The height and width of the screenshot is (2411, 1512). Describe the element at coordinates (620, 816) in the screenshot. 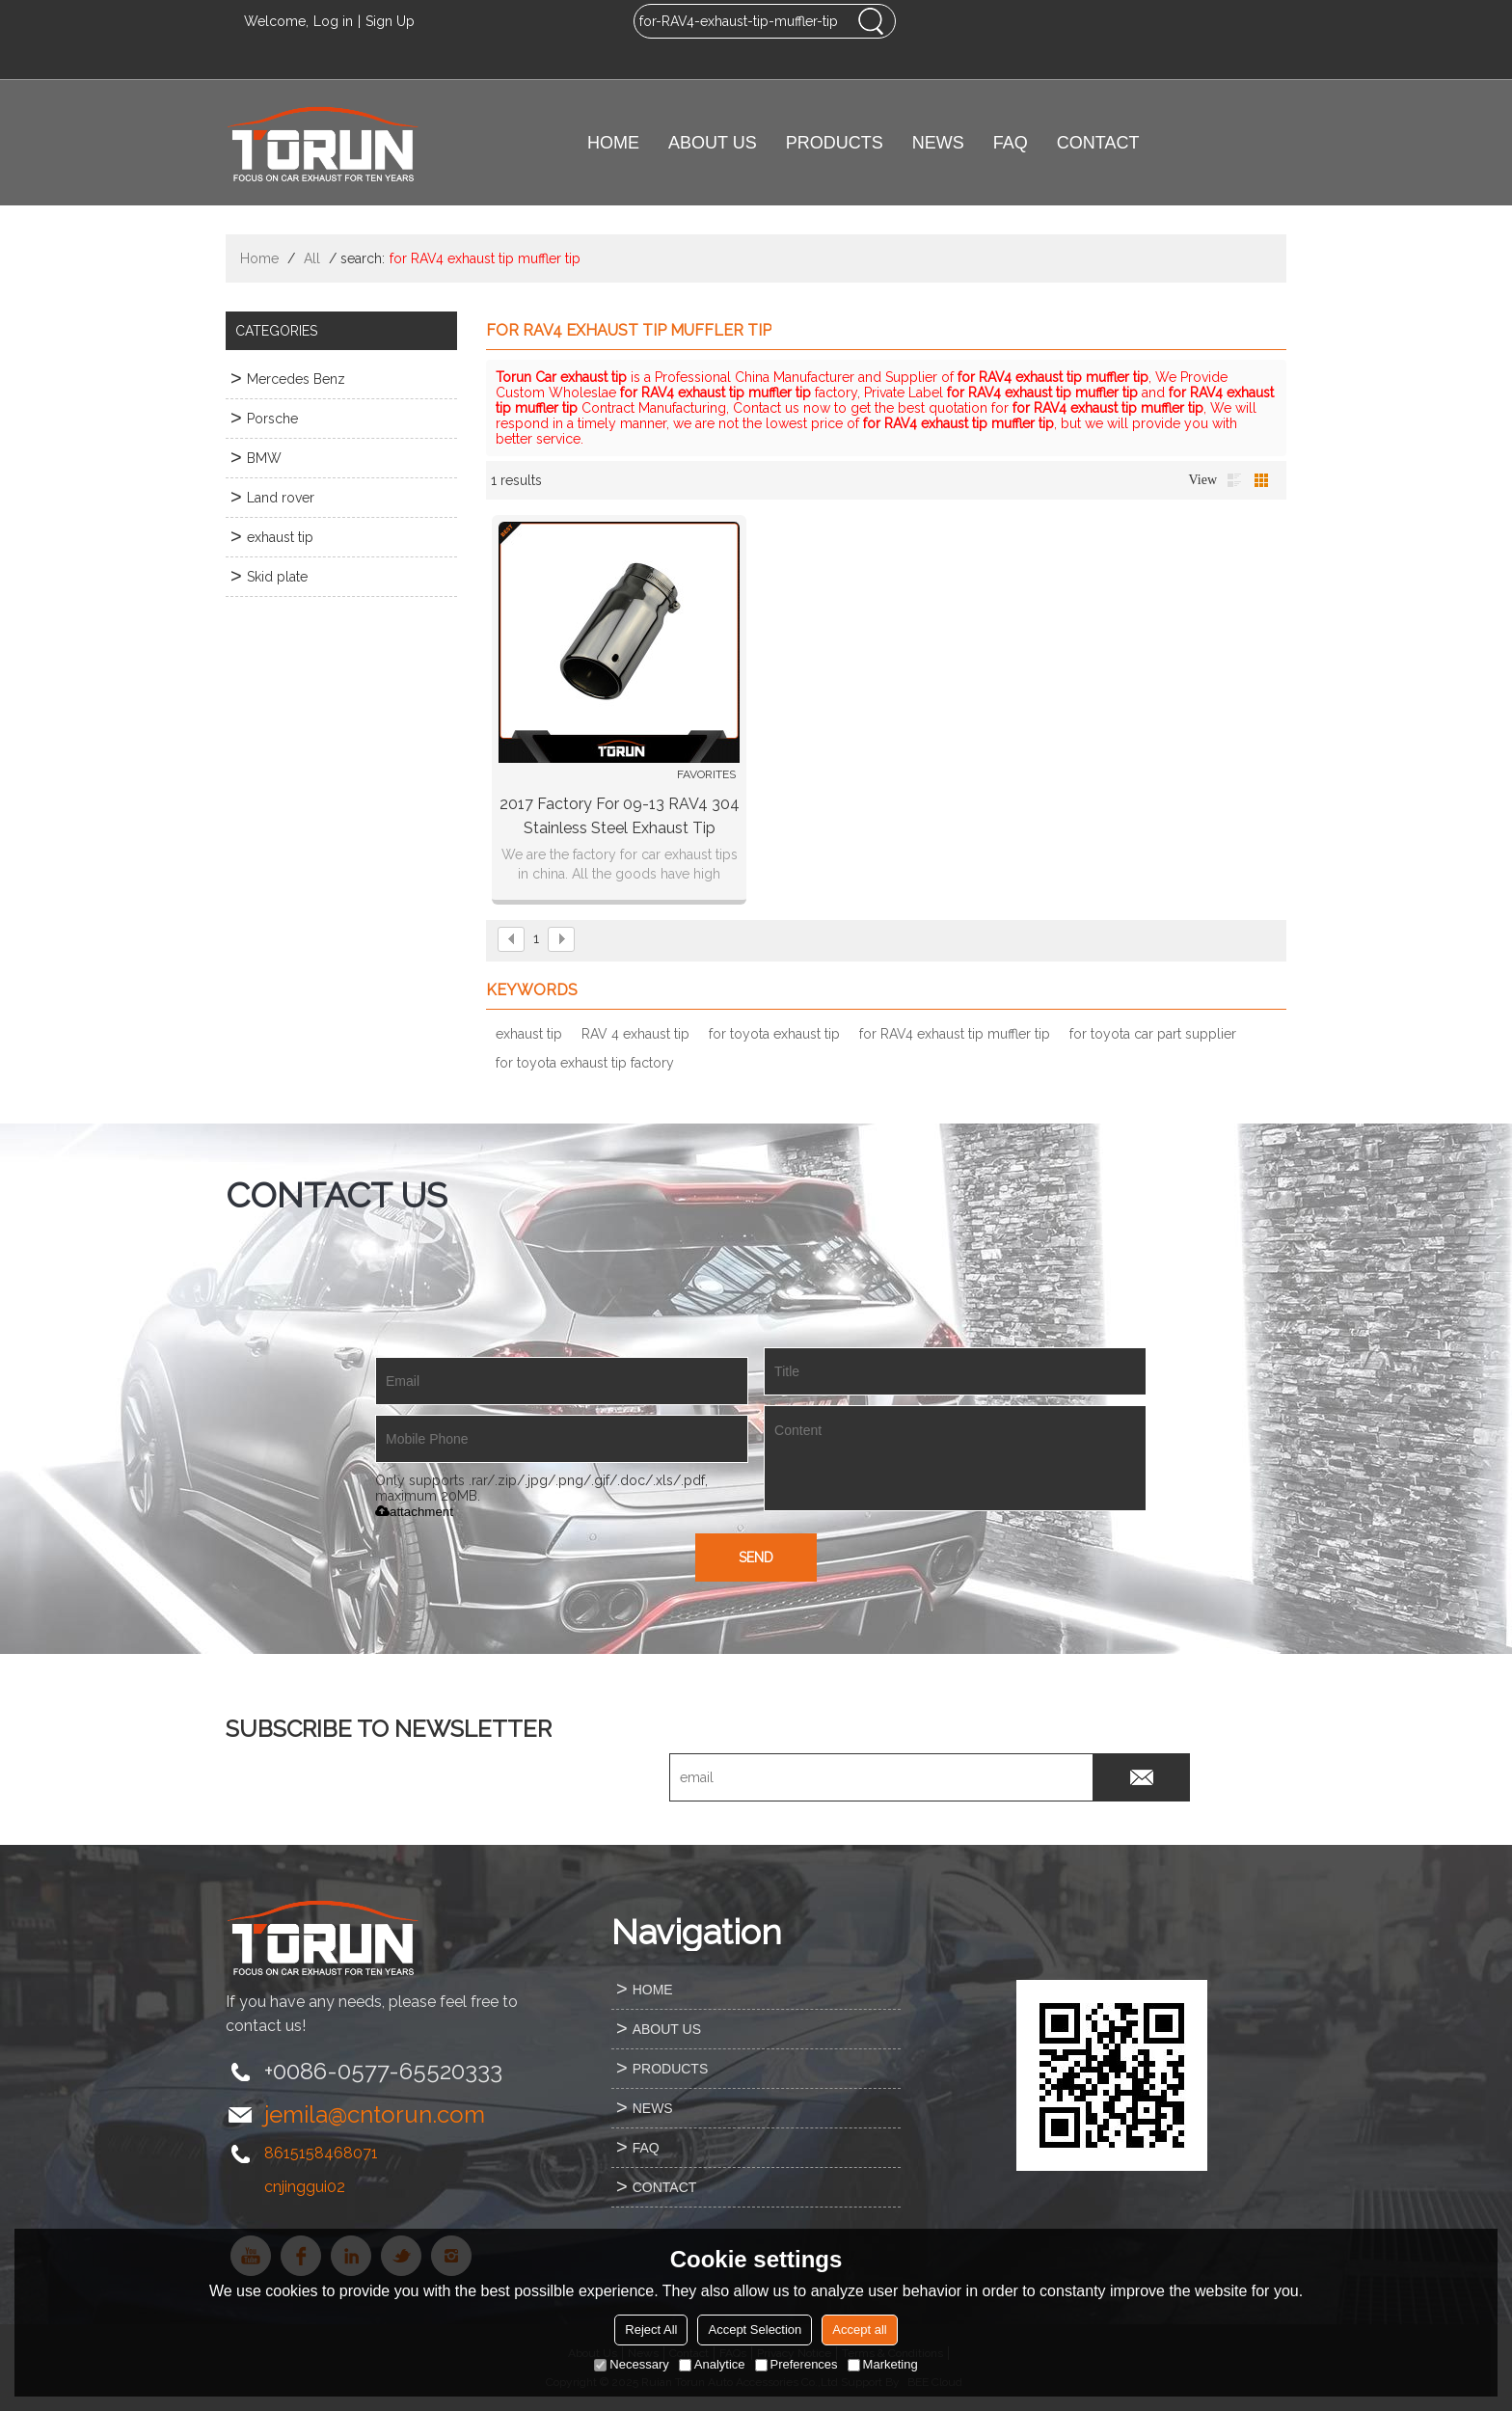

I see `2017 factory for 09-13 RAV4 304 stainless steel exhaust tip` at that location.